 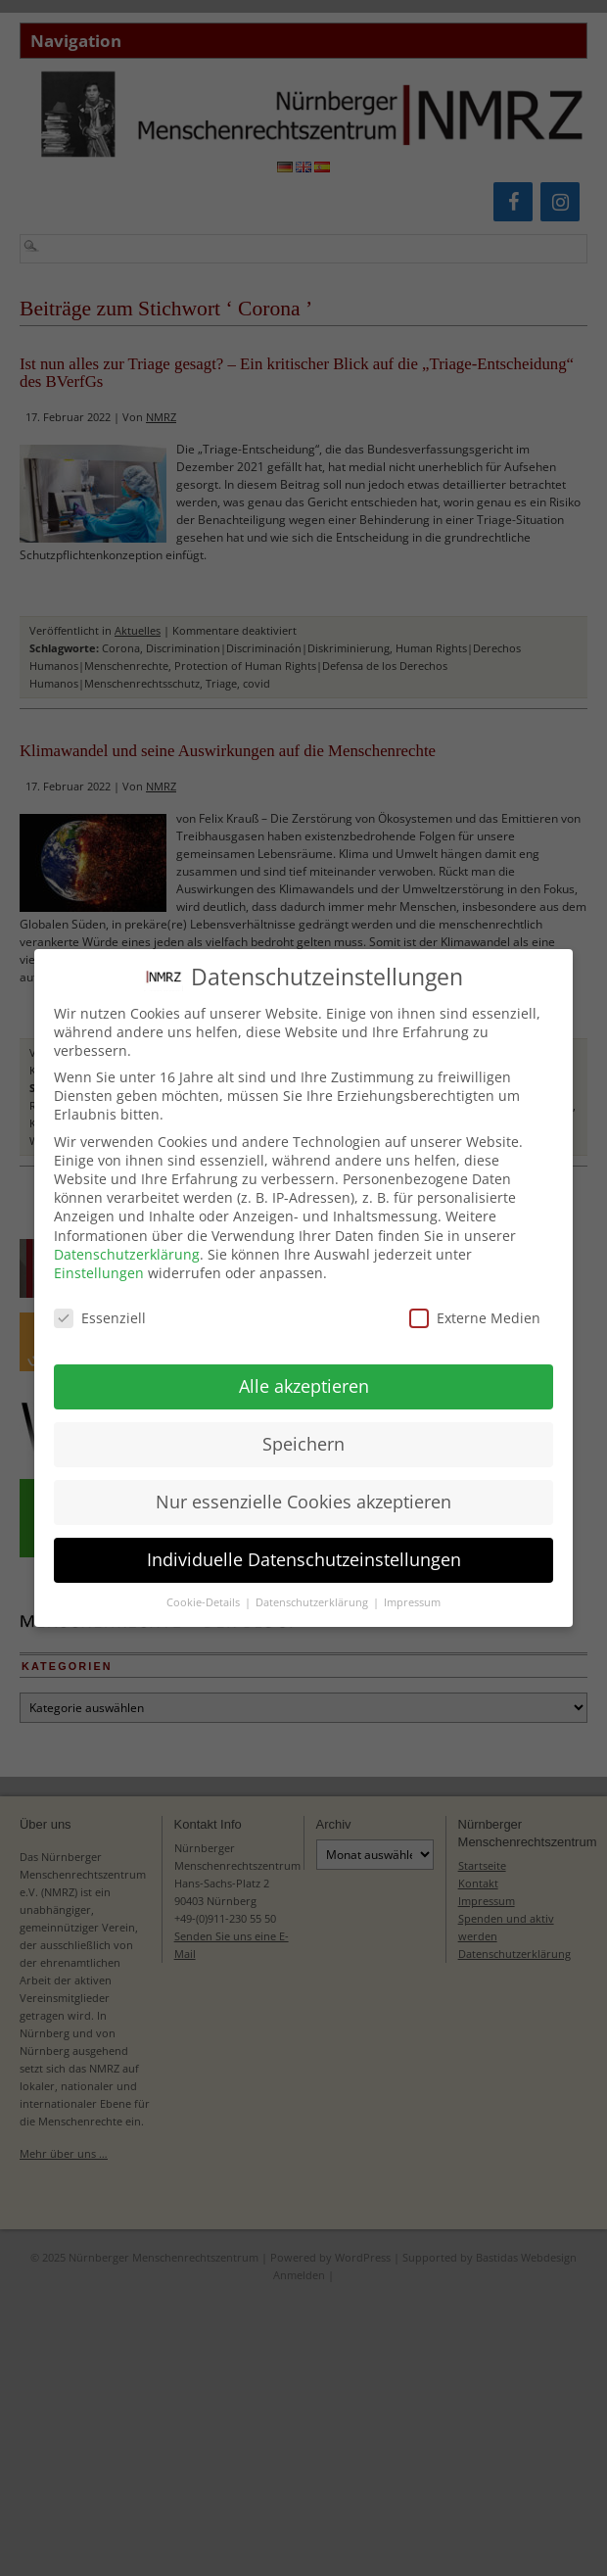 I want to click on Speichern [button], so click(x=303, y=1433).